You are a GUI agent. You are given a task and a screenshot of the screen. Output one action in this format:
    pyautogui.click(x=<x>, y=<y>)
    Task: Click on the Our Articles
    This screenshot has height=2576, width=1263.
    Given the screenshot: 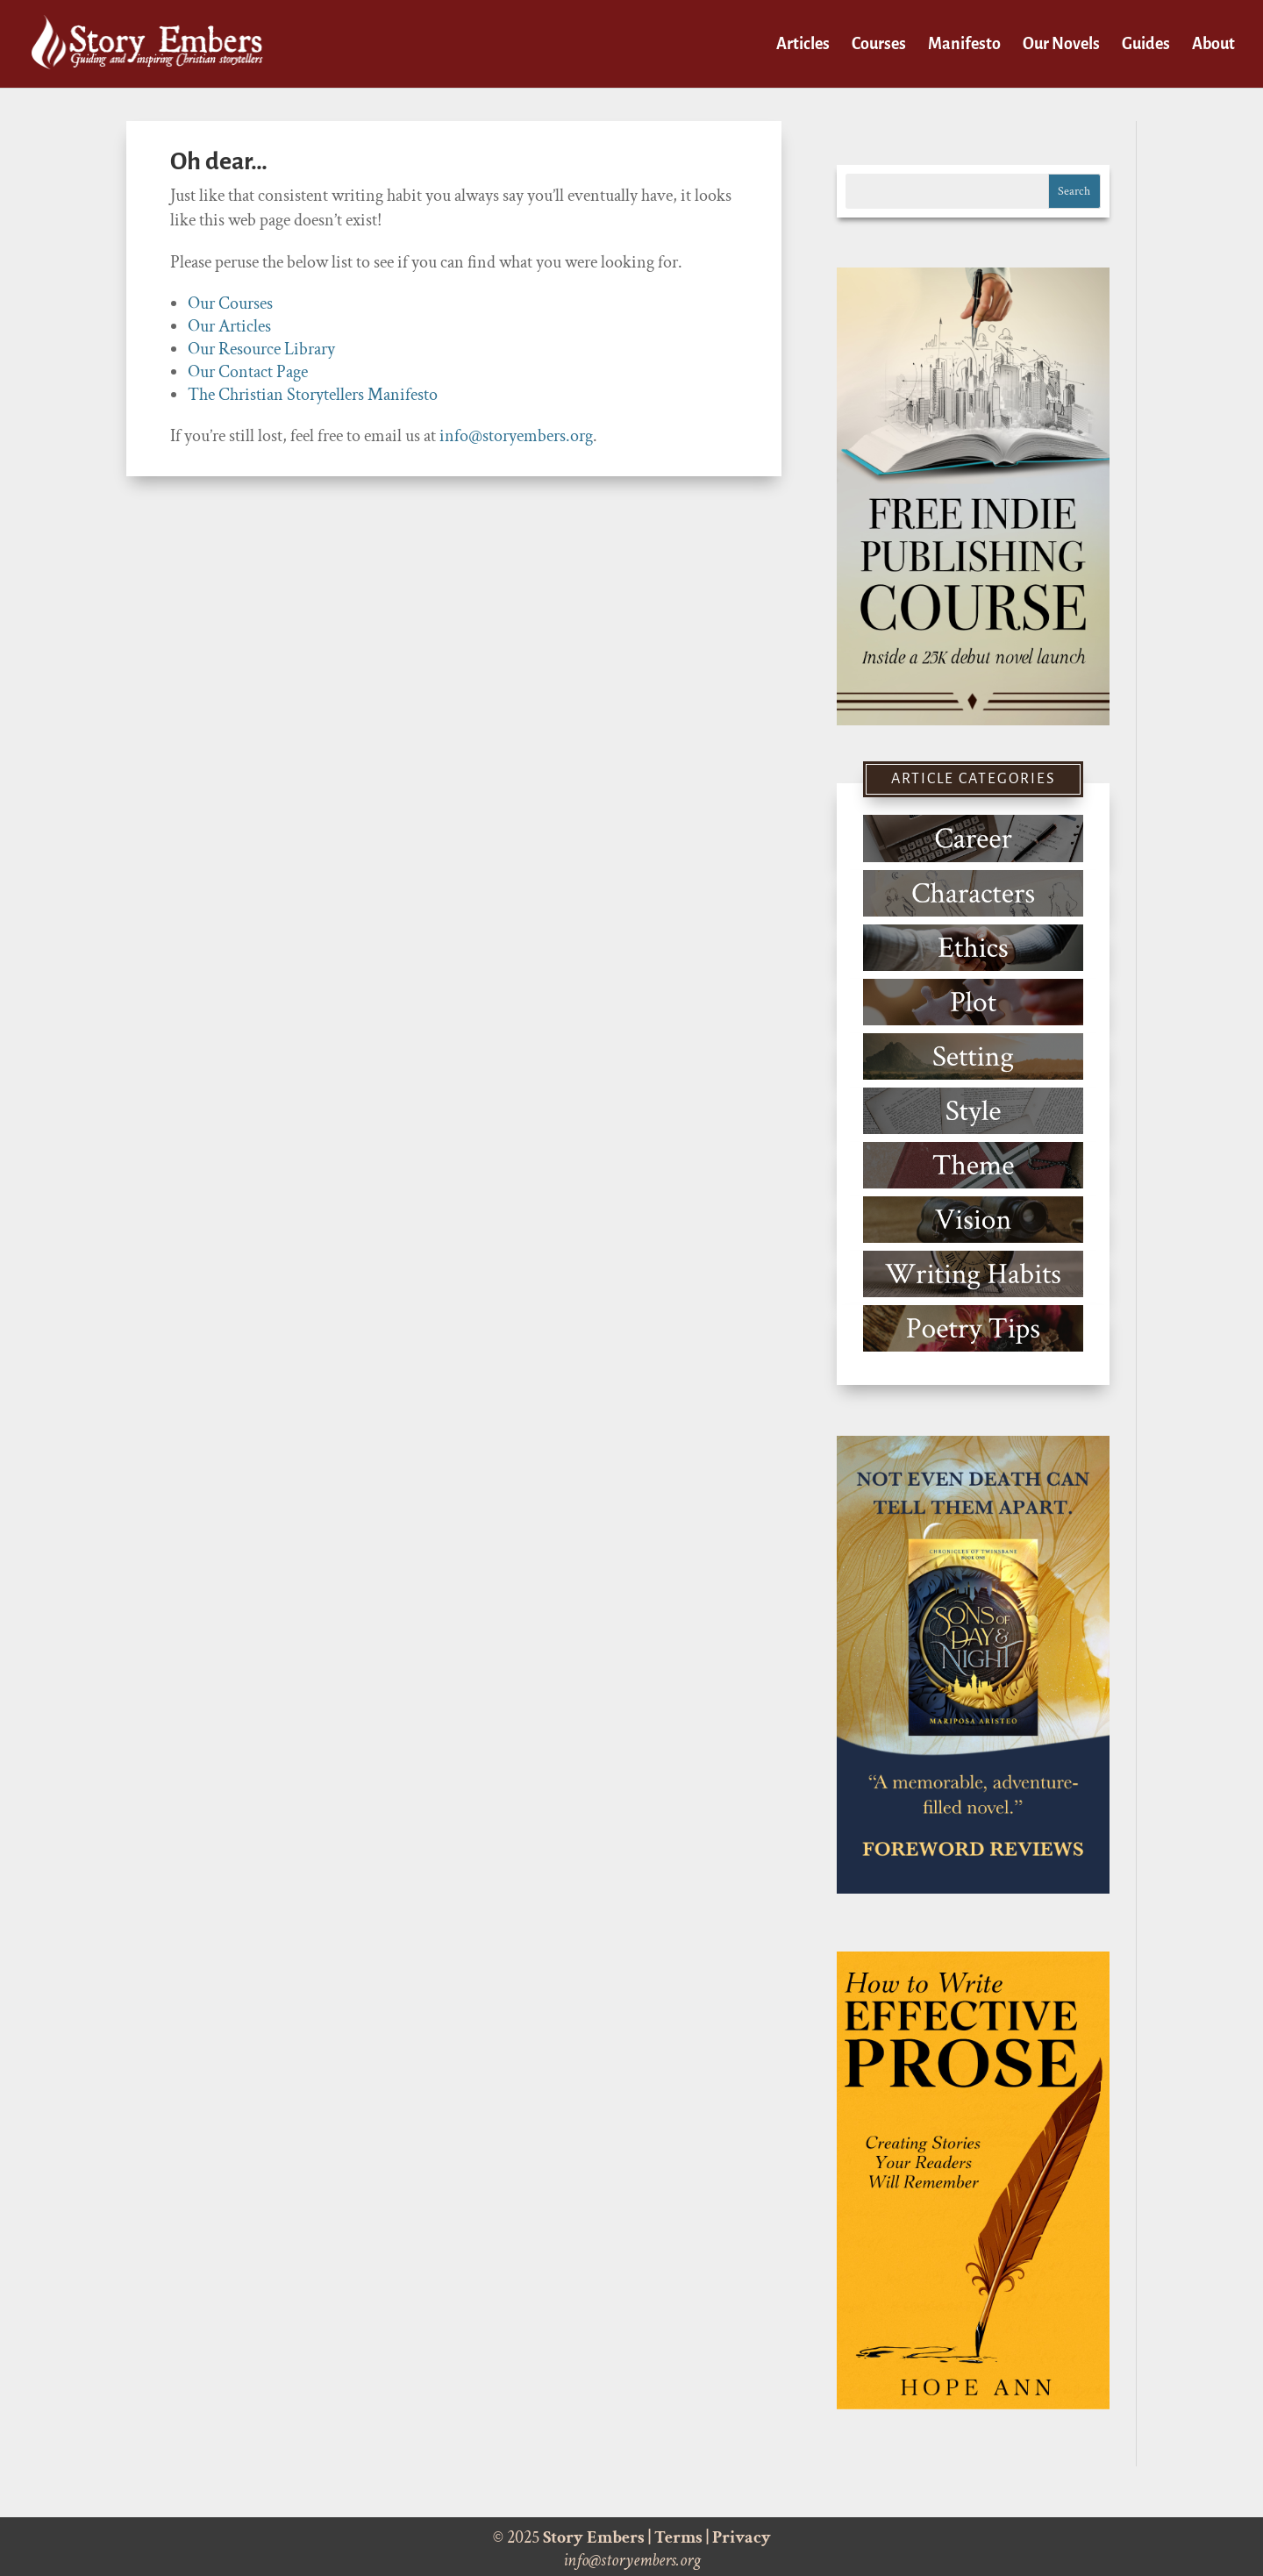 What is the action you would take?
    pyautogui.click(x=229, y=326)
    